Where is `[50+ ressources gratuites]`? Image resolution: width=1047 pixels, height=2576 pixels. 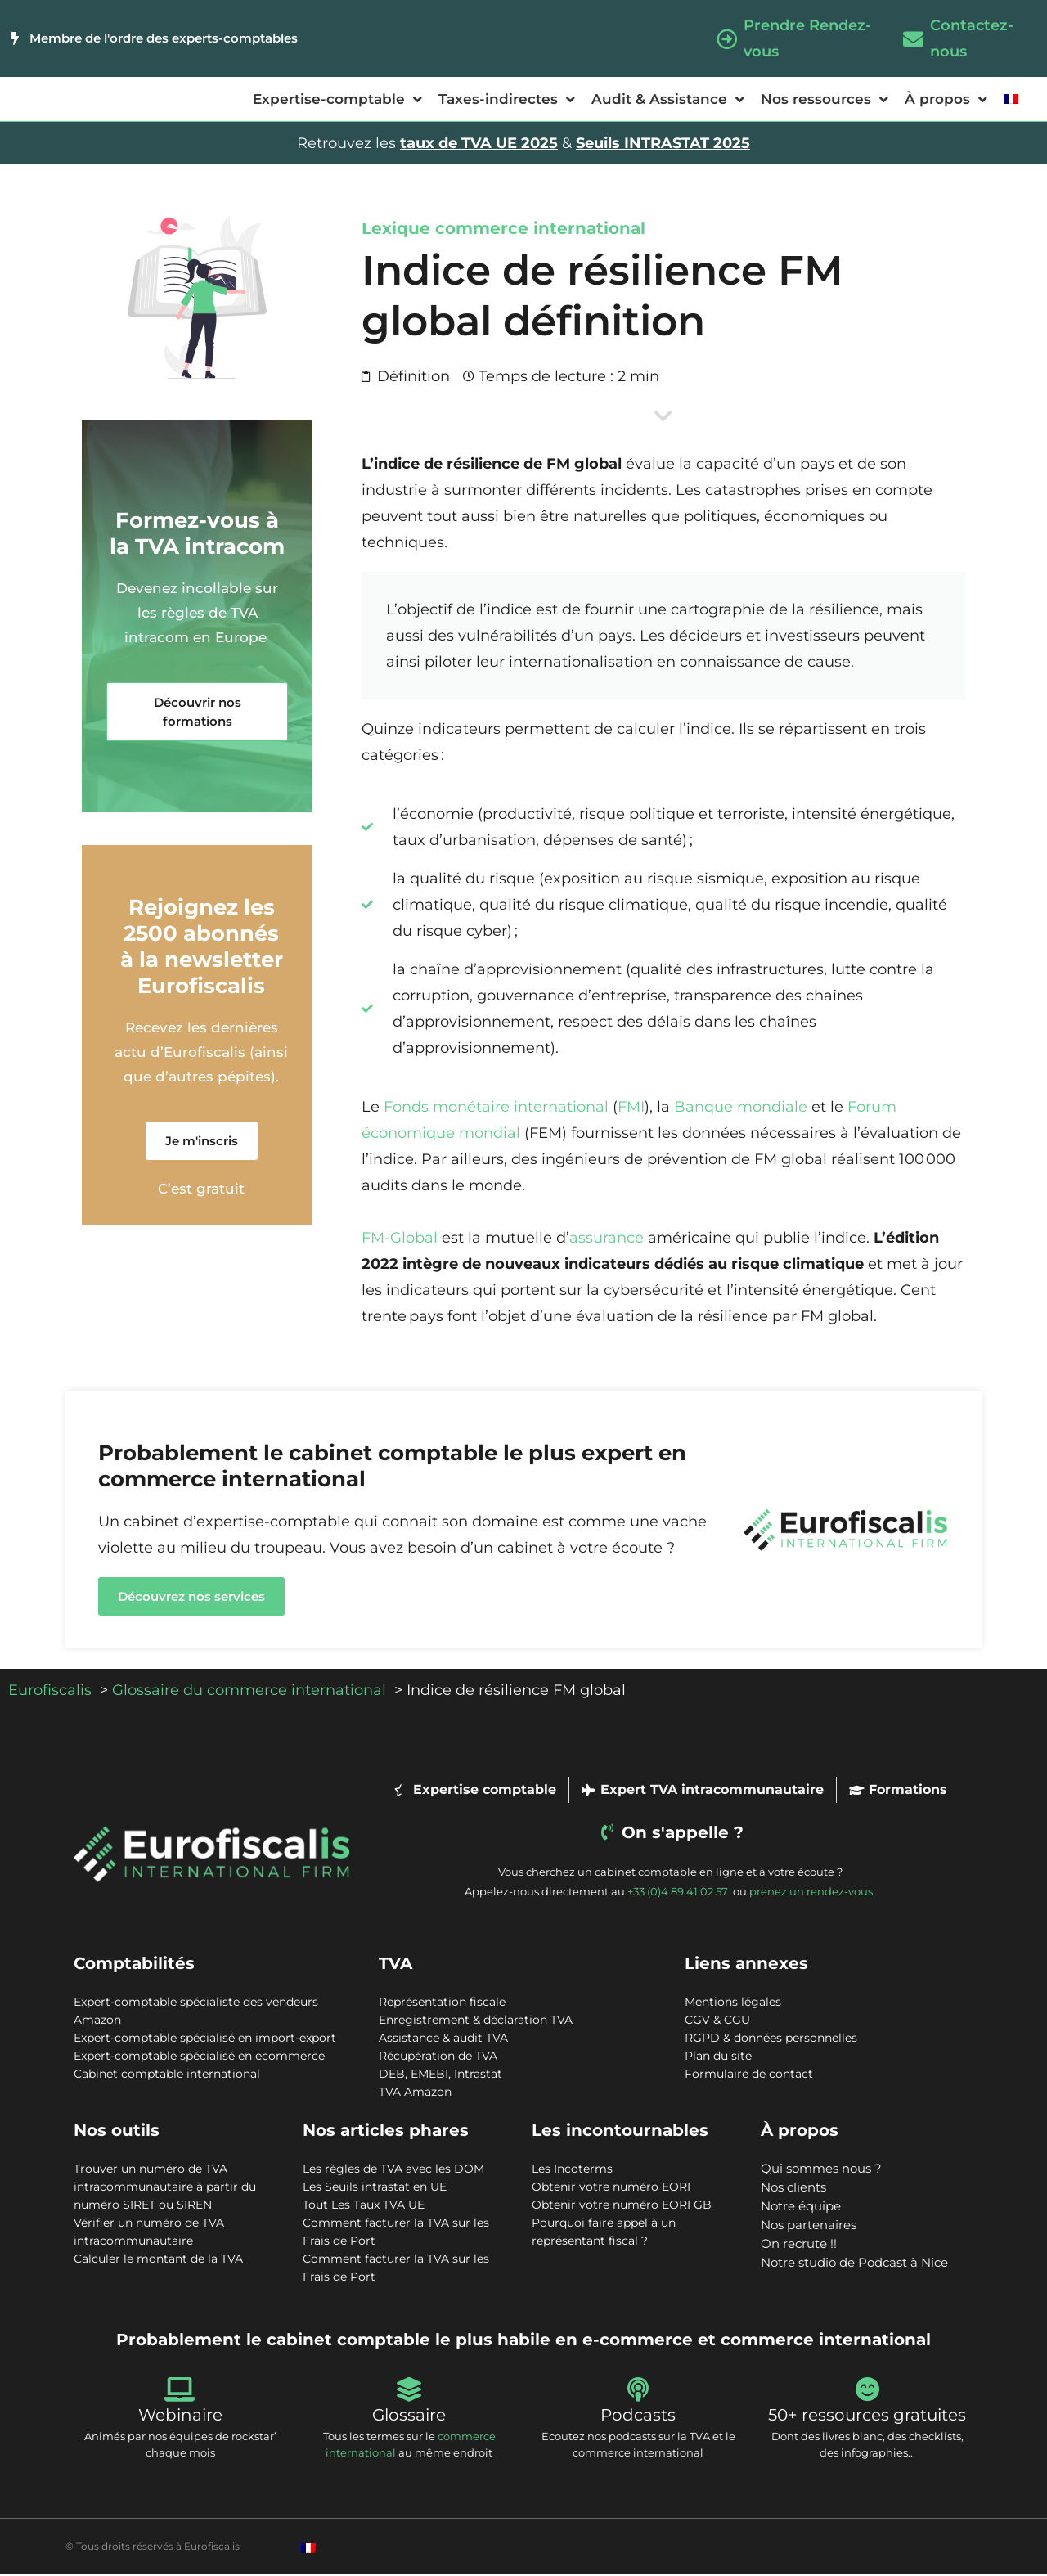
[50+ ressources gratuites] is located at coordinates (867, 2391).